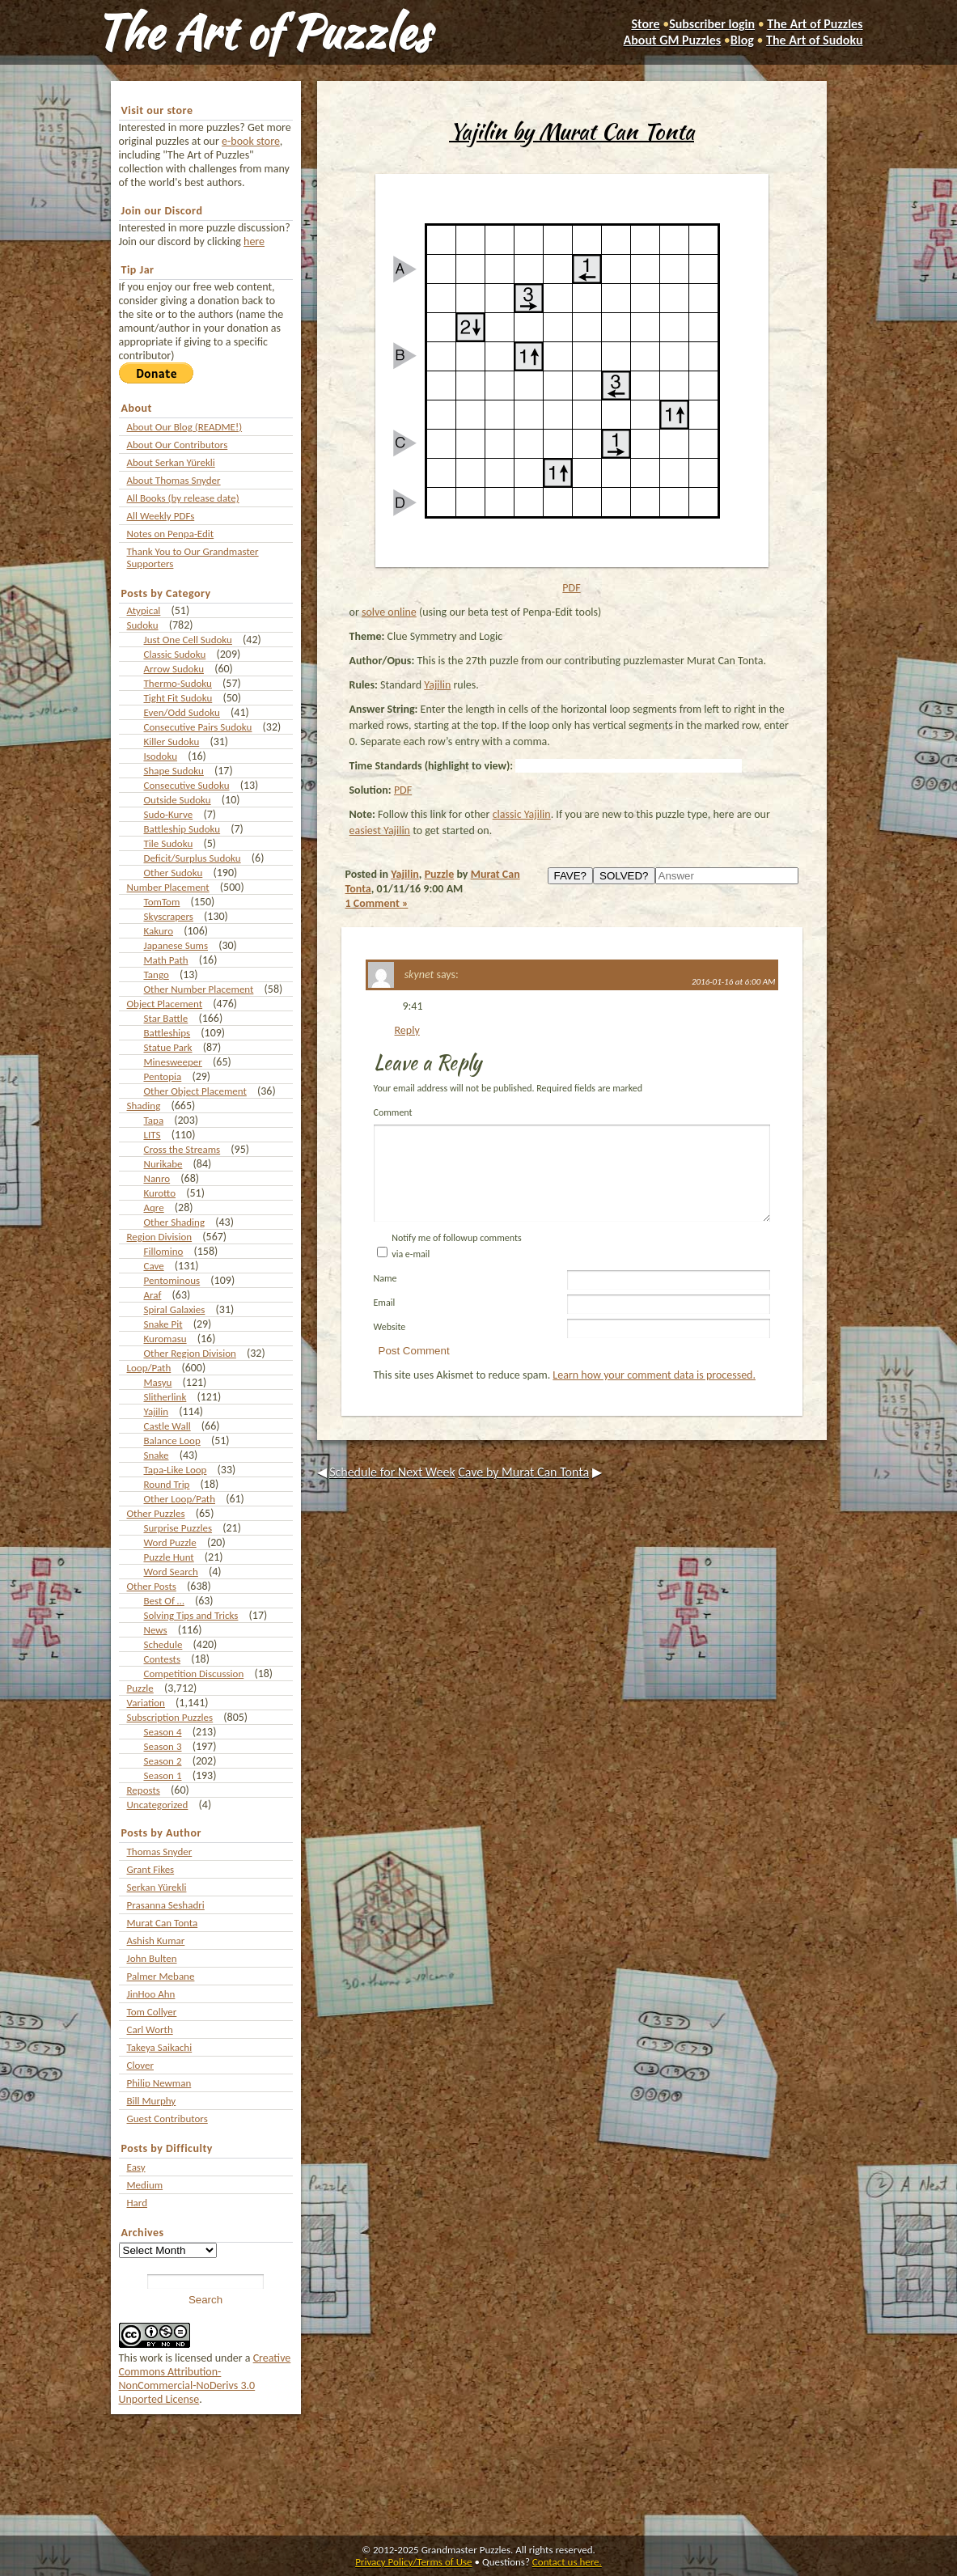 The width and height of the screenshot is (957, 2576). I want to click on Philip Newman, so click(159, 2083).